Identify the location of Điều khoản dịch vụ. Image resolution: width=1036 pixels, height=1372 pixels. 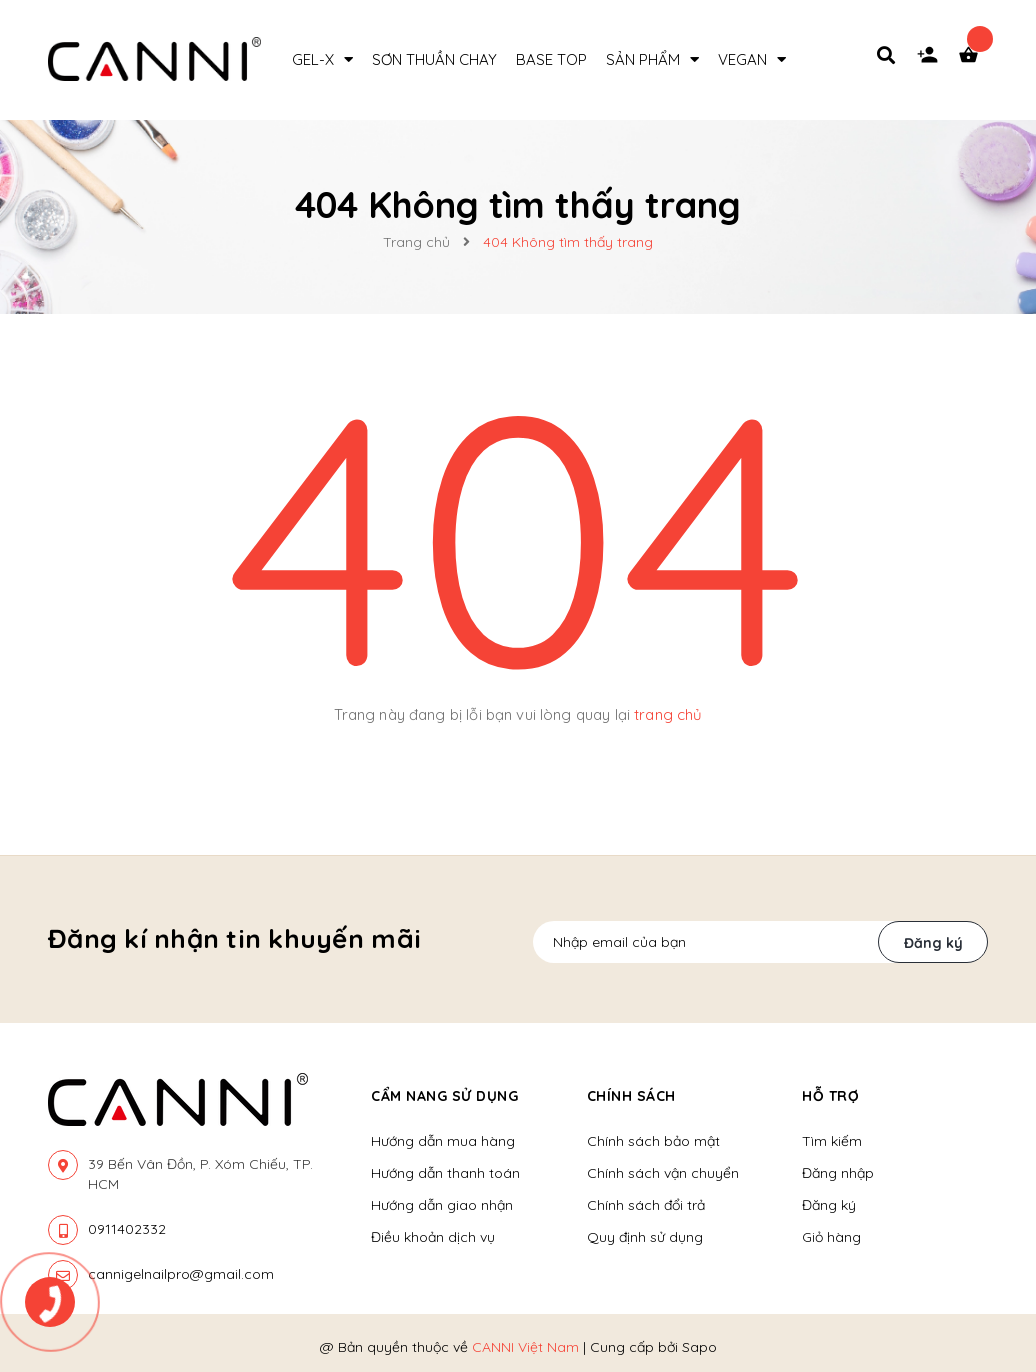
(433, 1237).